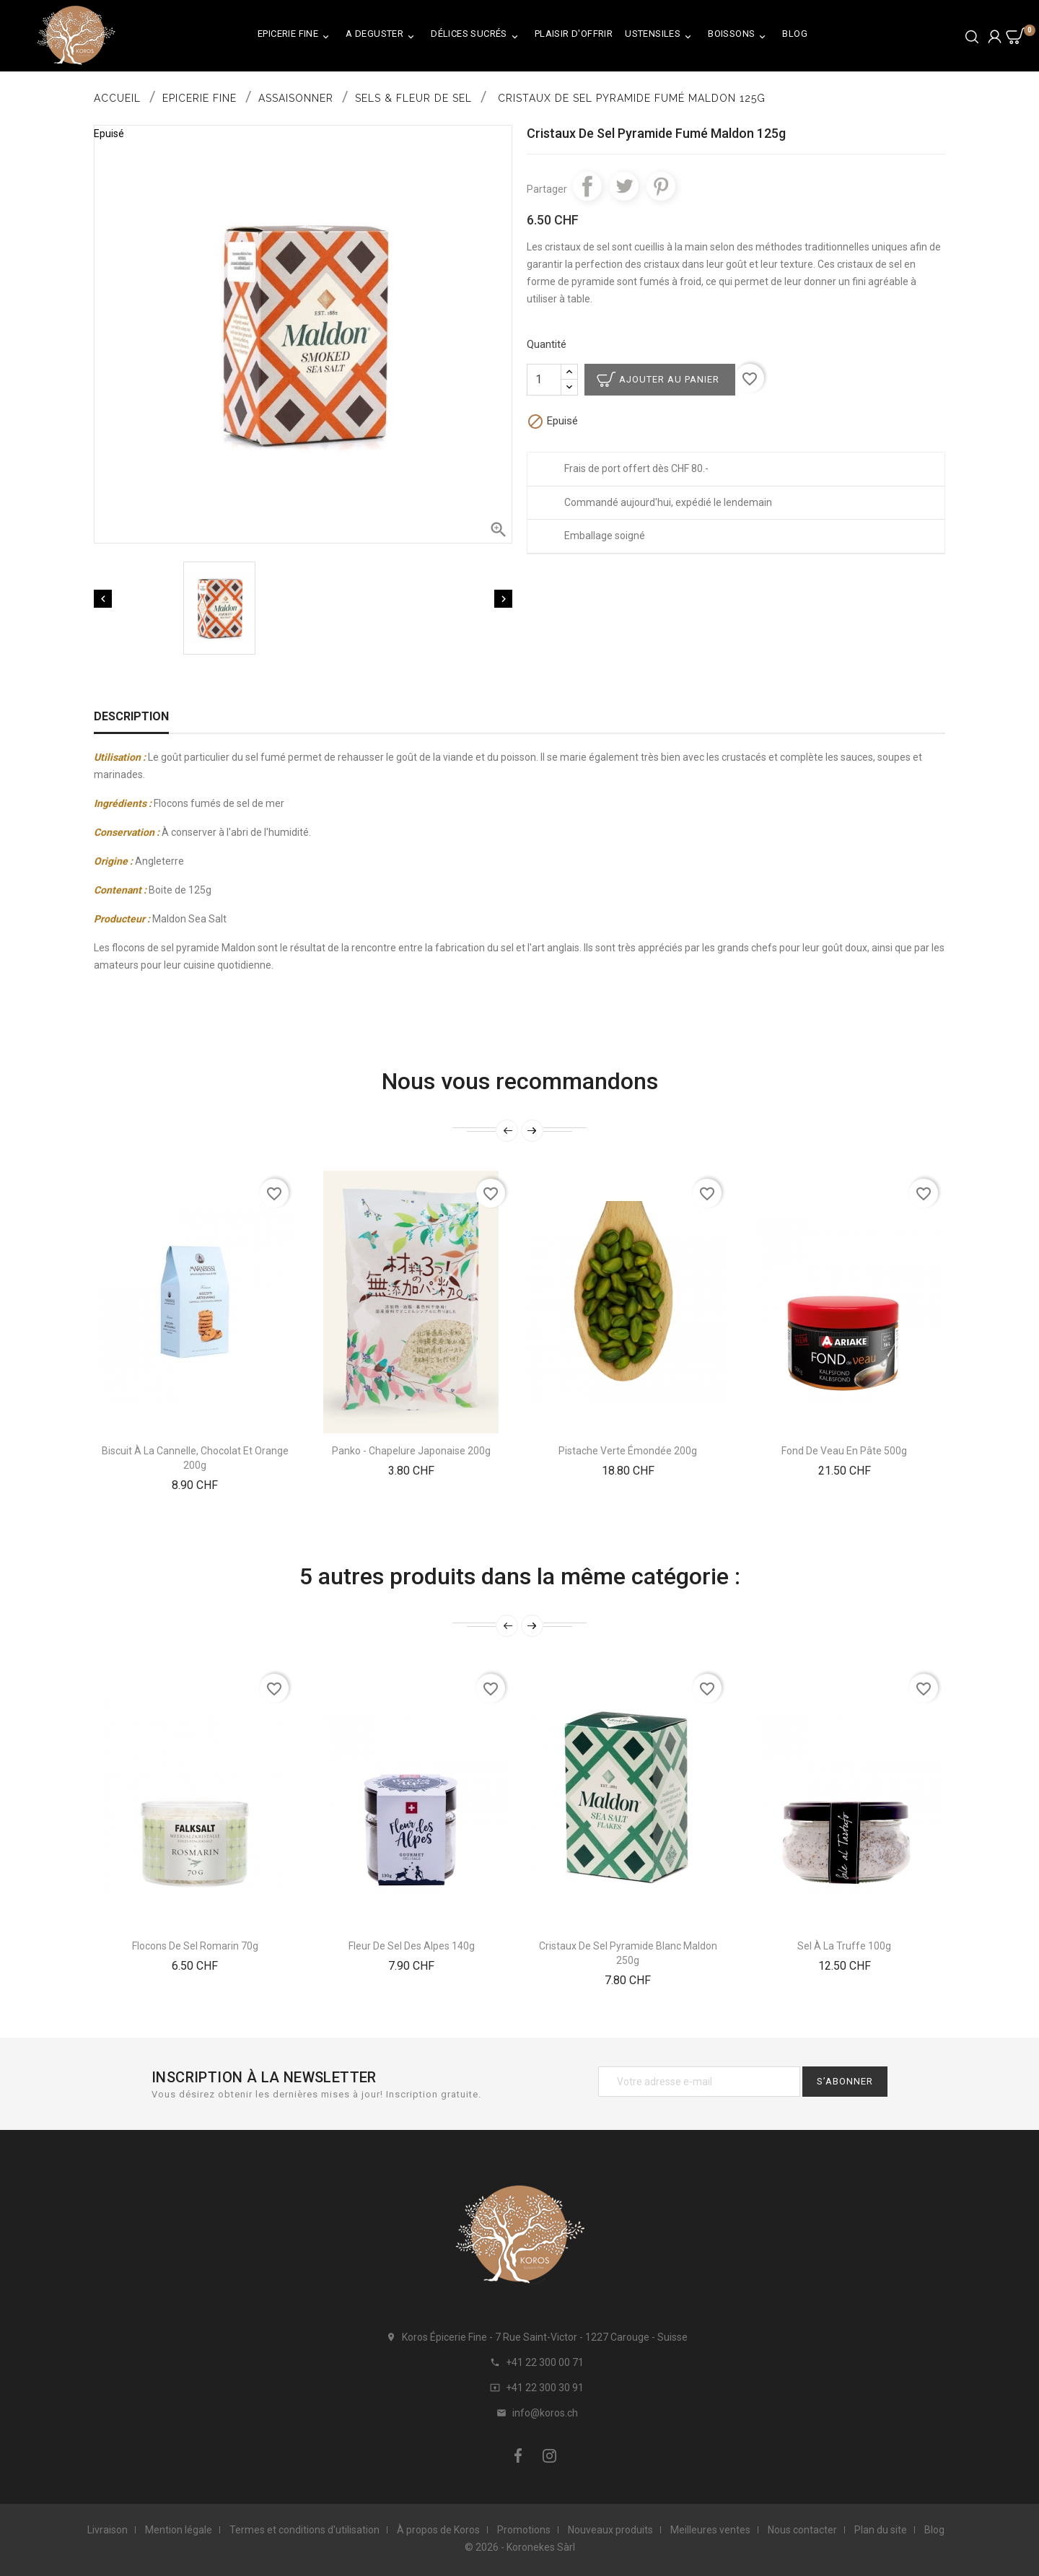 Image resolution: width=1039 pixels, height=2576 pixels. Describe the element at coordinates (131, 716) in the screenshot. I see `Description [tab]` at that location.